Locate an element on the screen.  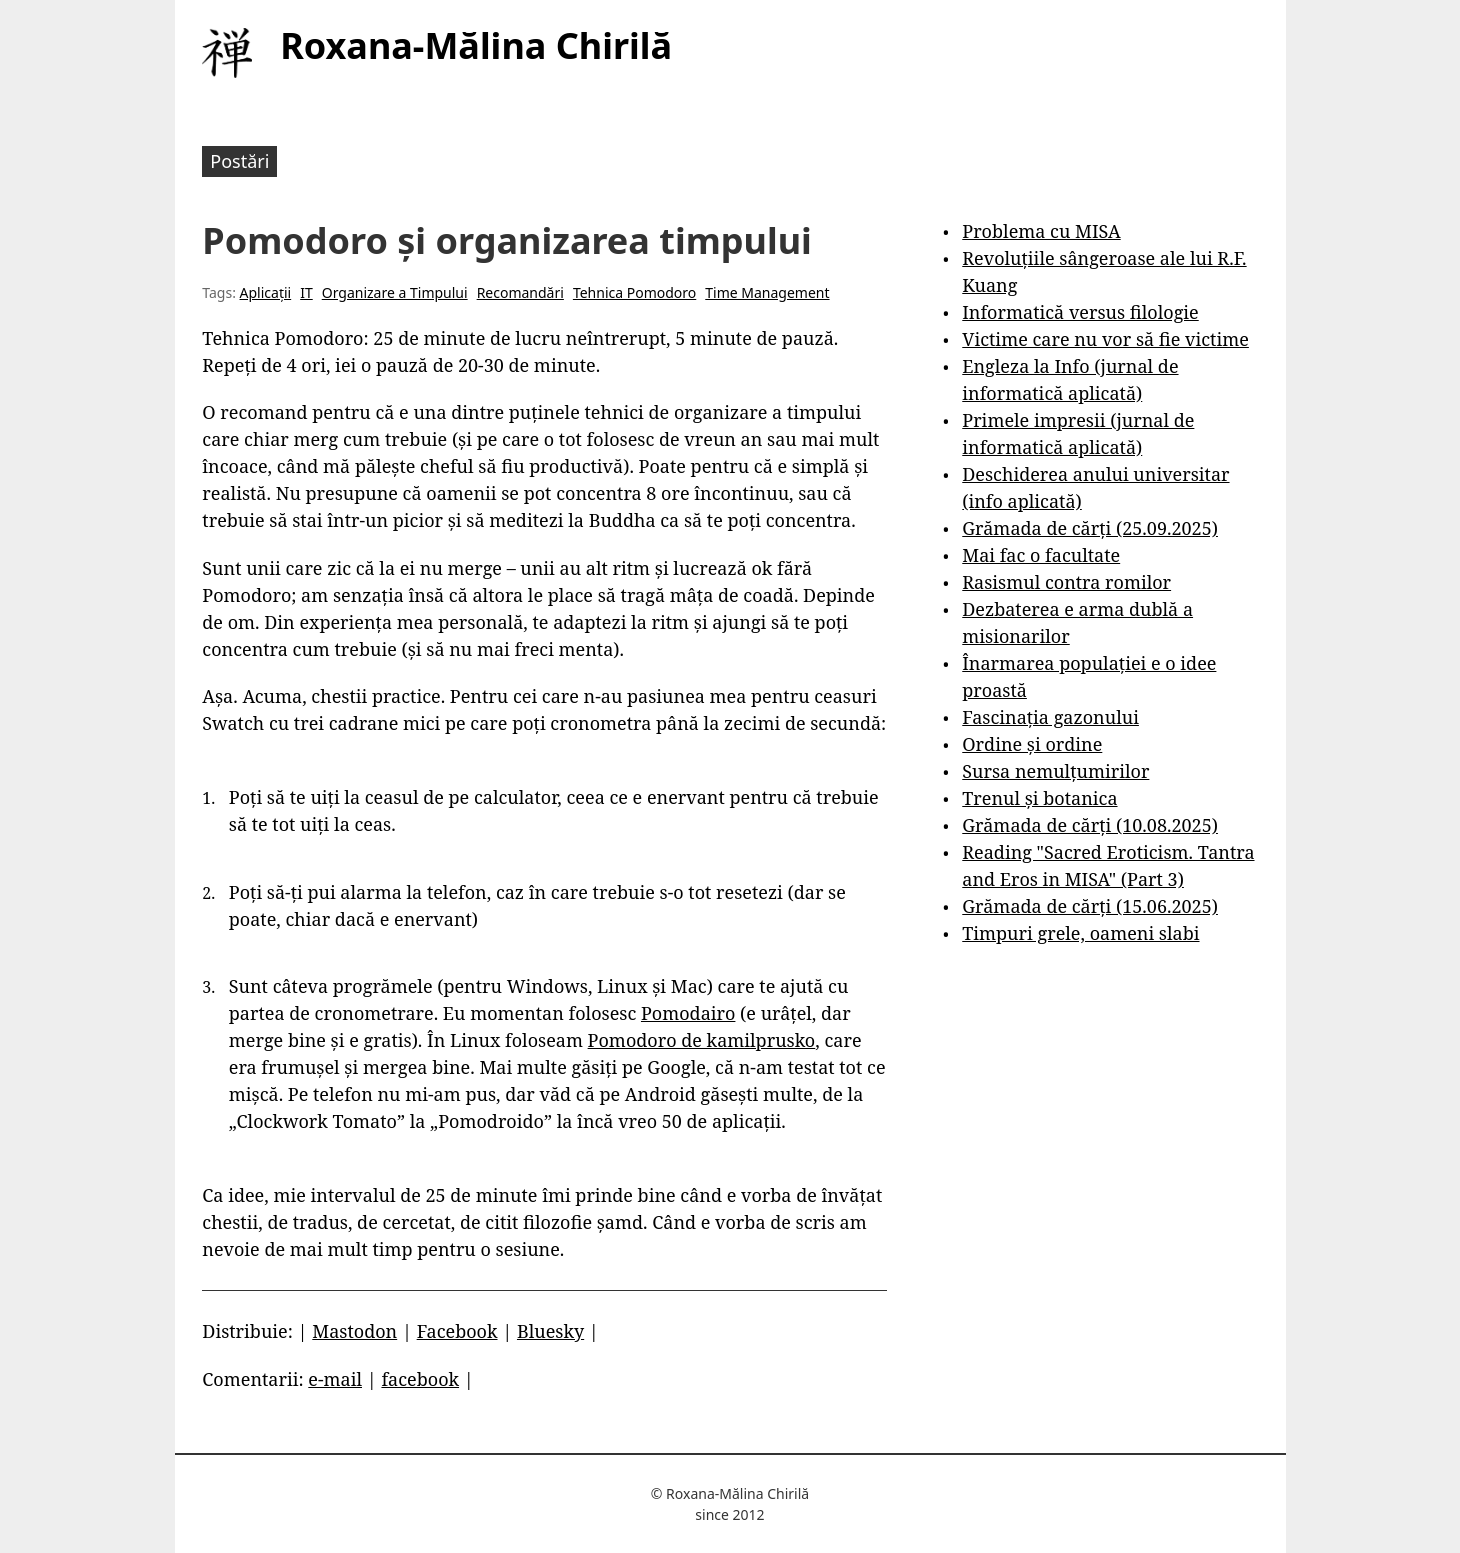
Sursa nemulțumirilor is located at coordinates (1055, 771).